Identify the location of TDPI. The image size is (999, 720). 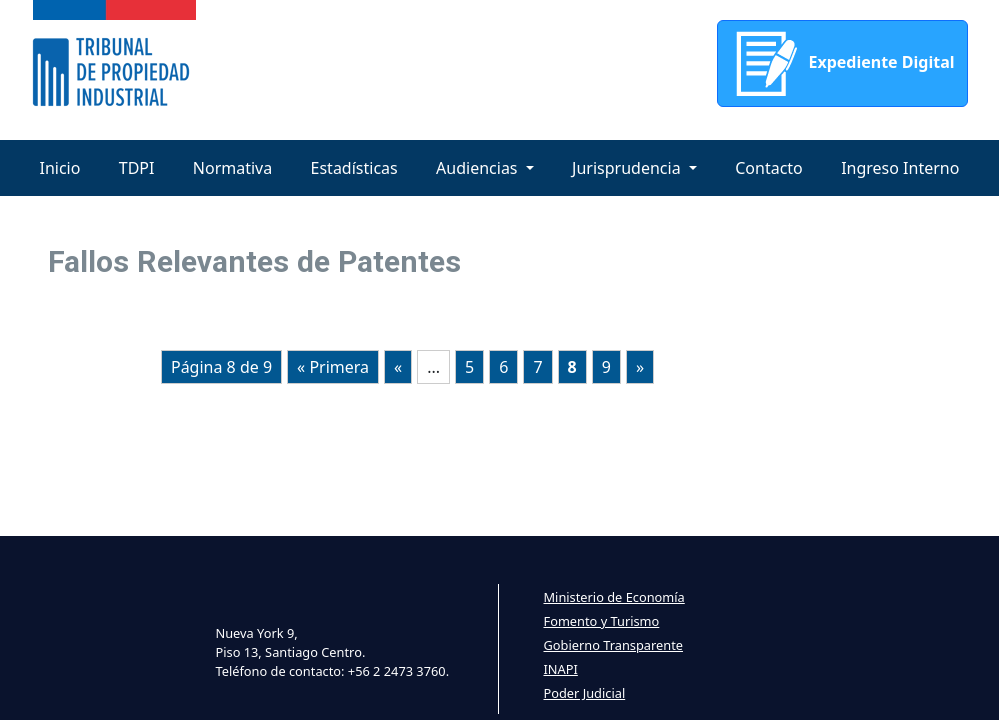
(137, 168).